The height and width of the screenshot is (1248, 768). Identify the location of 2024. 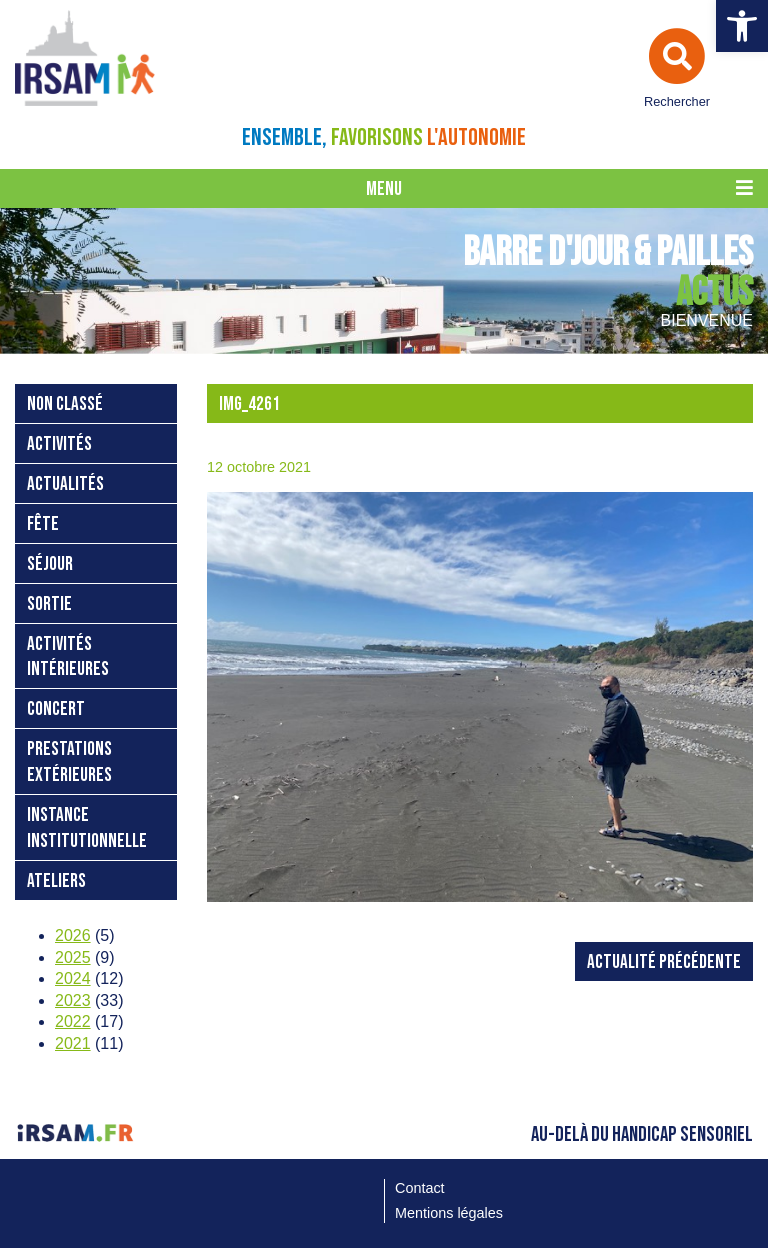
(73, 978).